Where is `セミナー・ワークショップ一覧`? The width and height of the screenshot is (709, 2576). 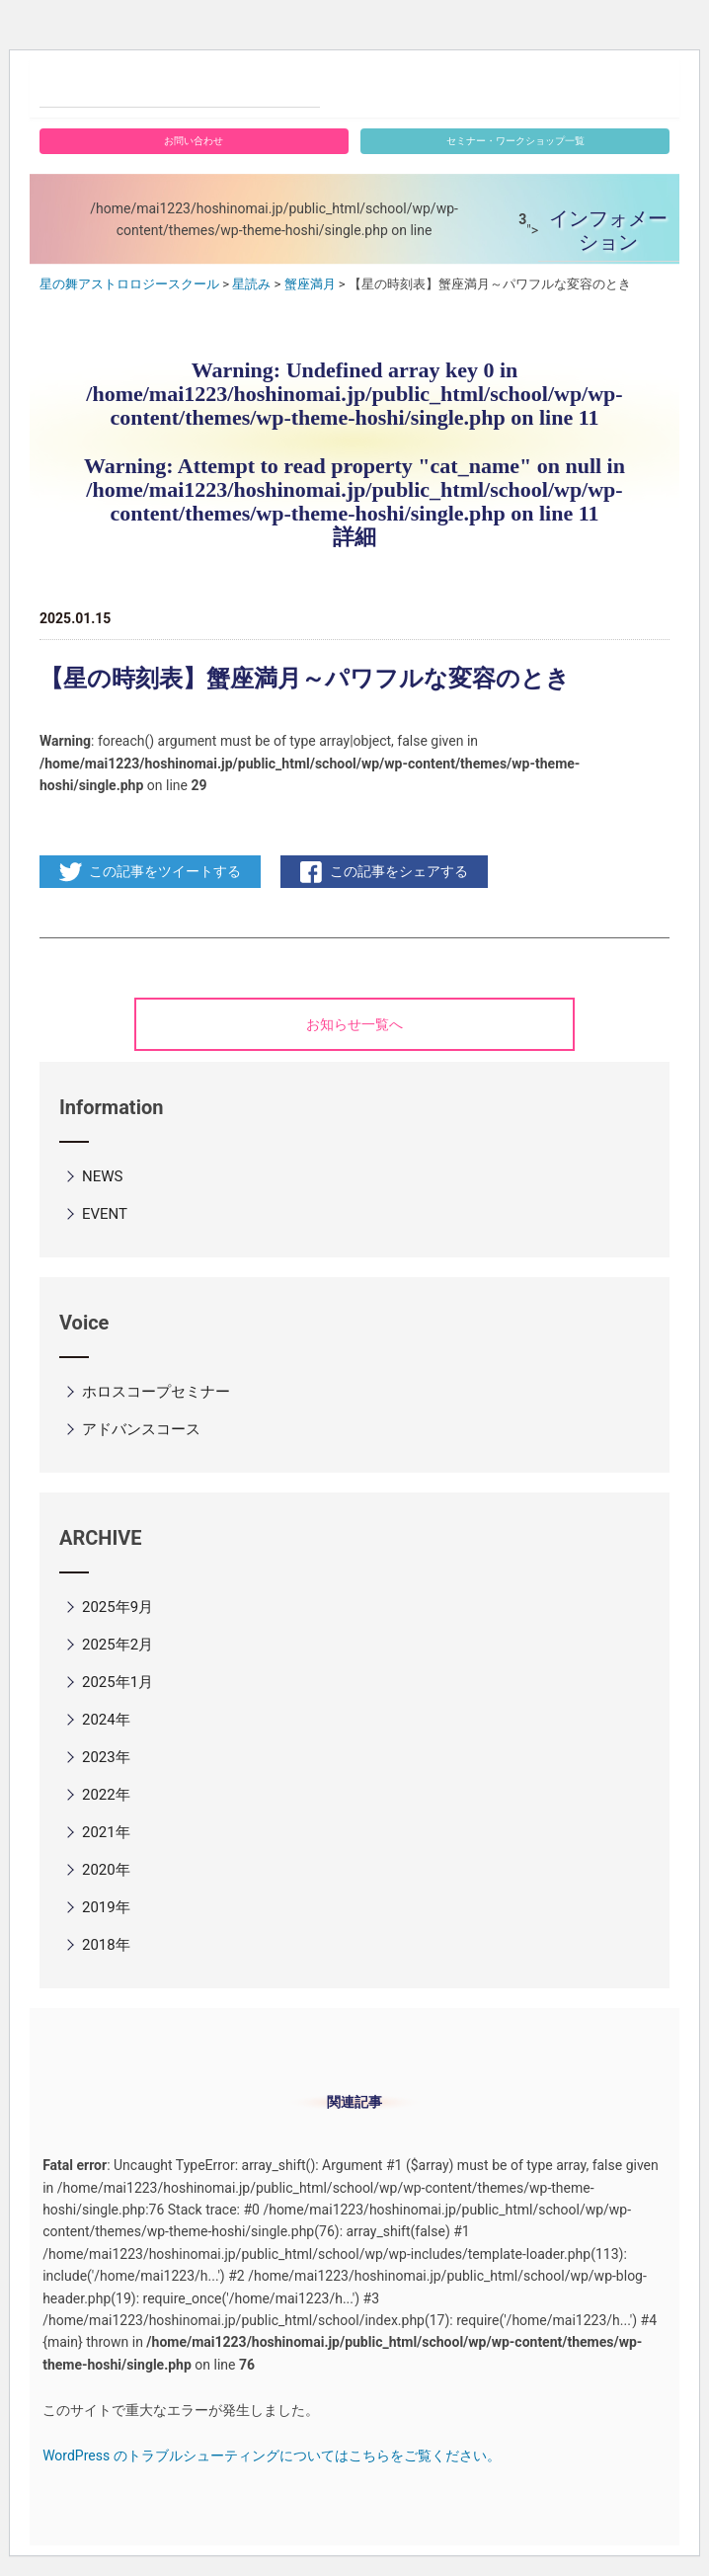
セミナー・ワークショップ一覧 is located at coordinates (515, 140).